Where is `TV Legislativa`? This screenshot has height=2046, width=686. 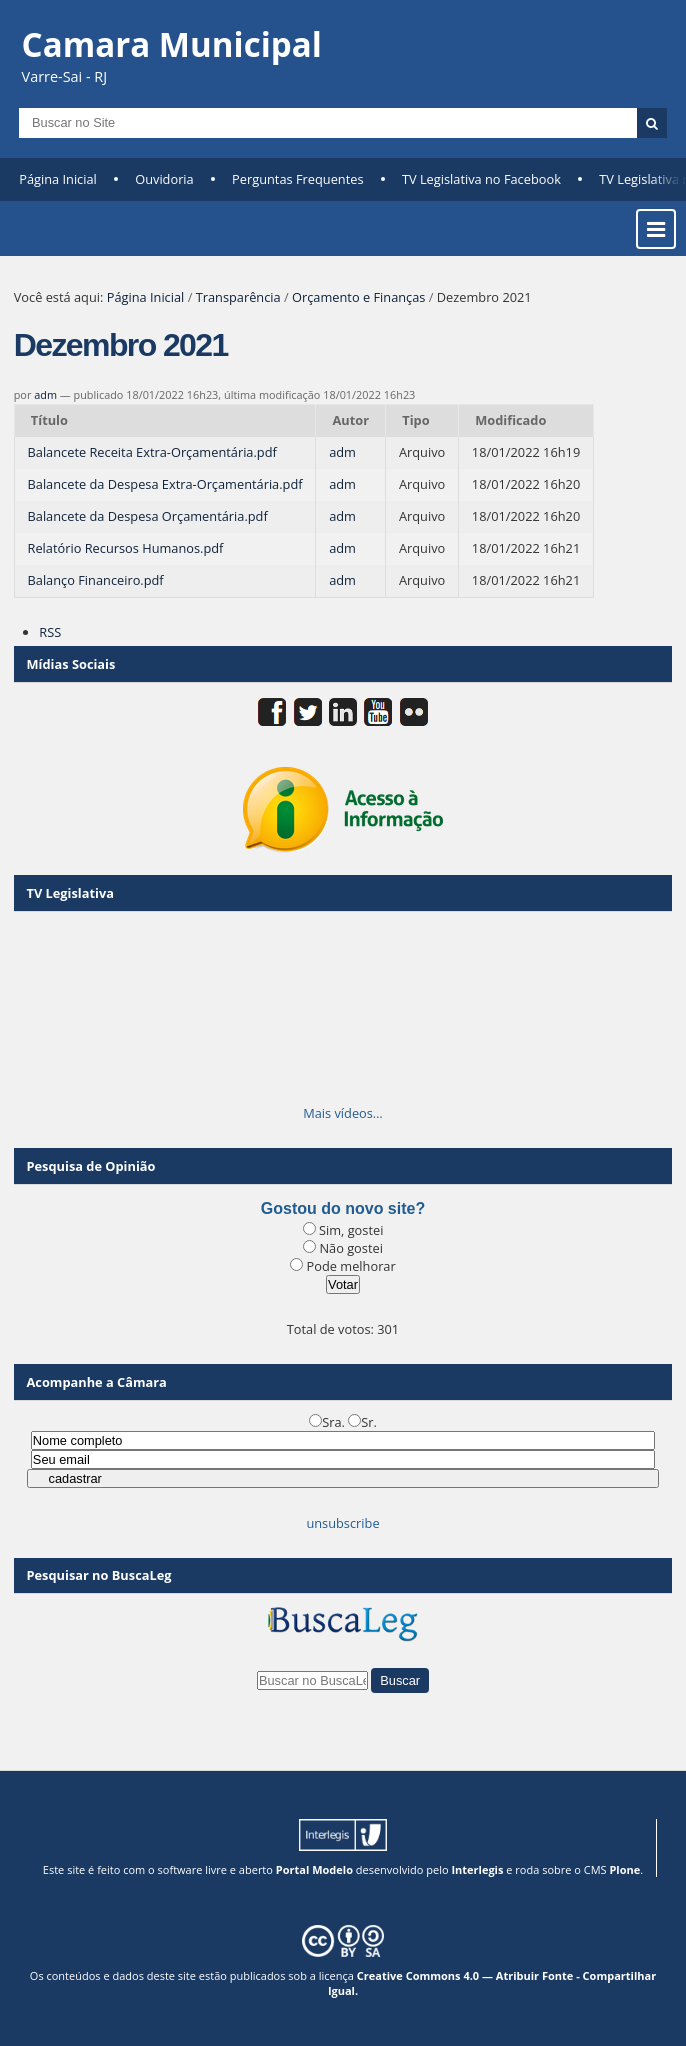
TV Legislativa is located at coordinates (70, 893).